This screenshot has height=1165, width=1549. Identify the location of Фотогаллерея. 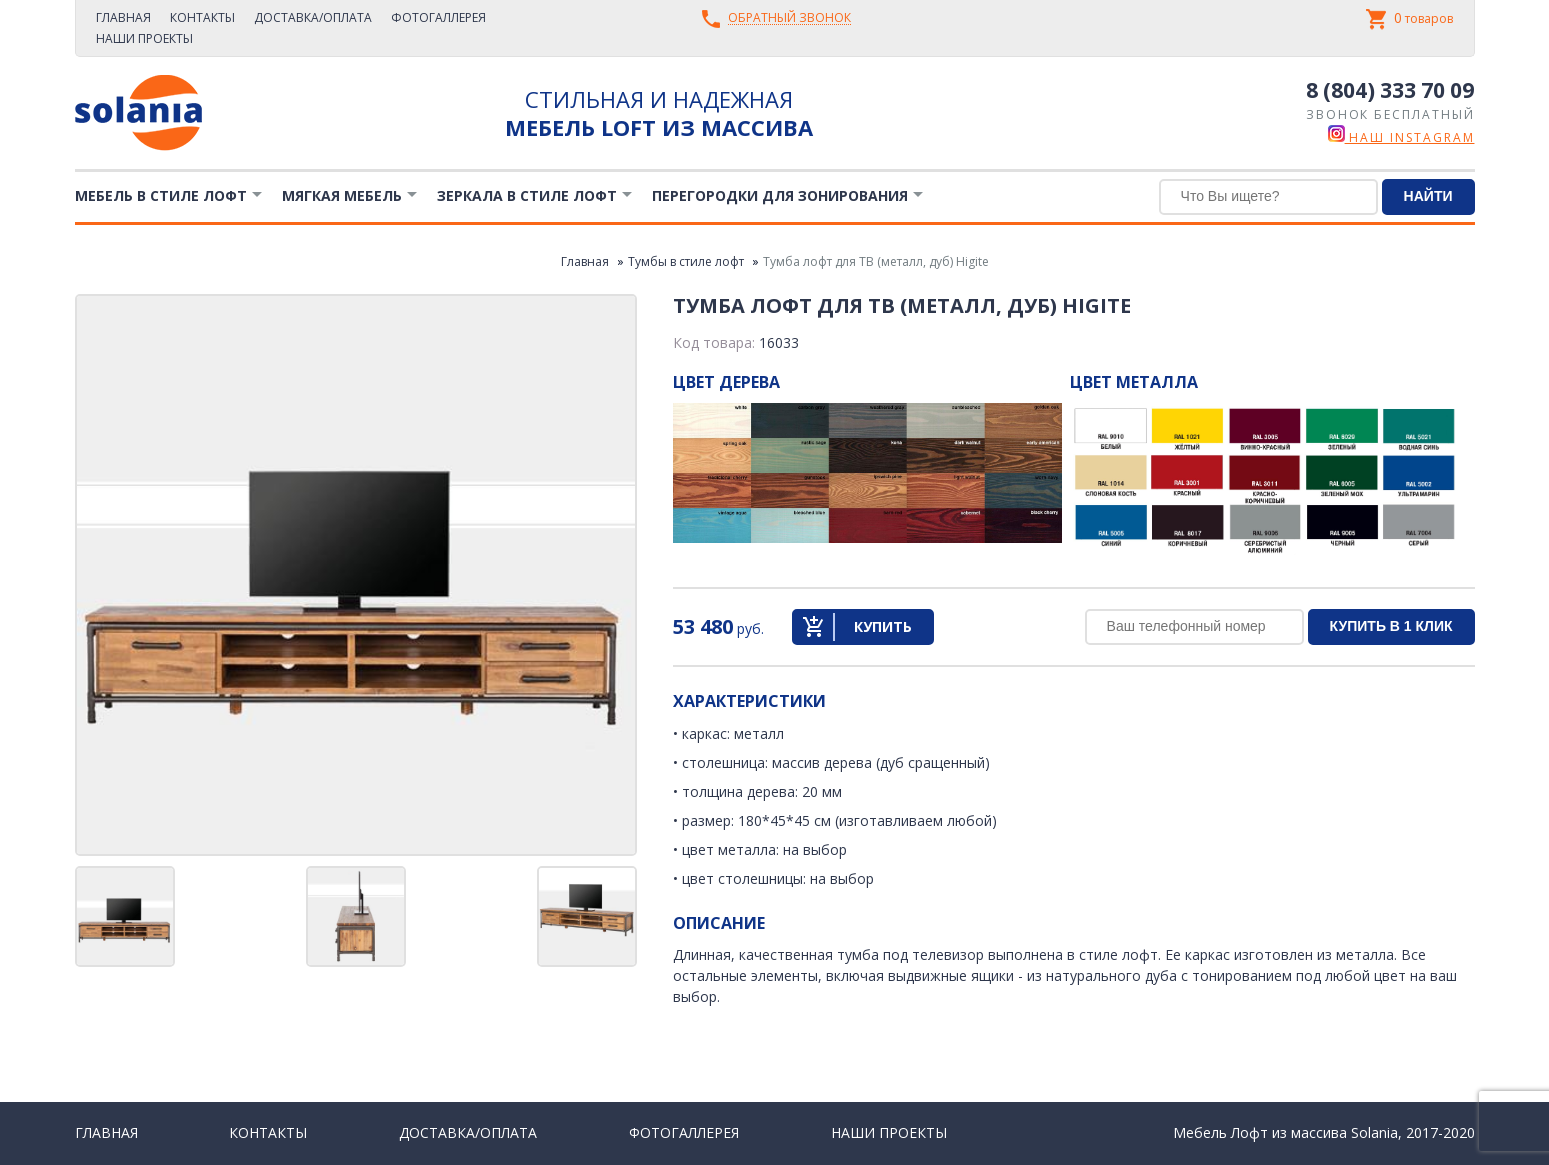
(438, 17).